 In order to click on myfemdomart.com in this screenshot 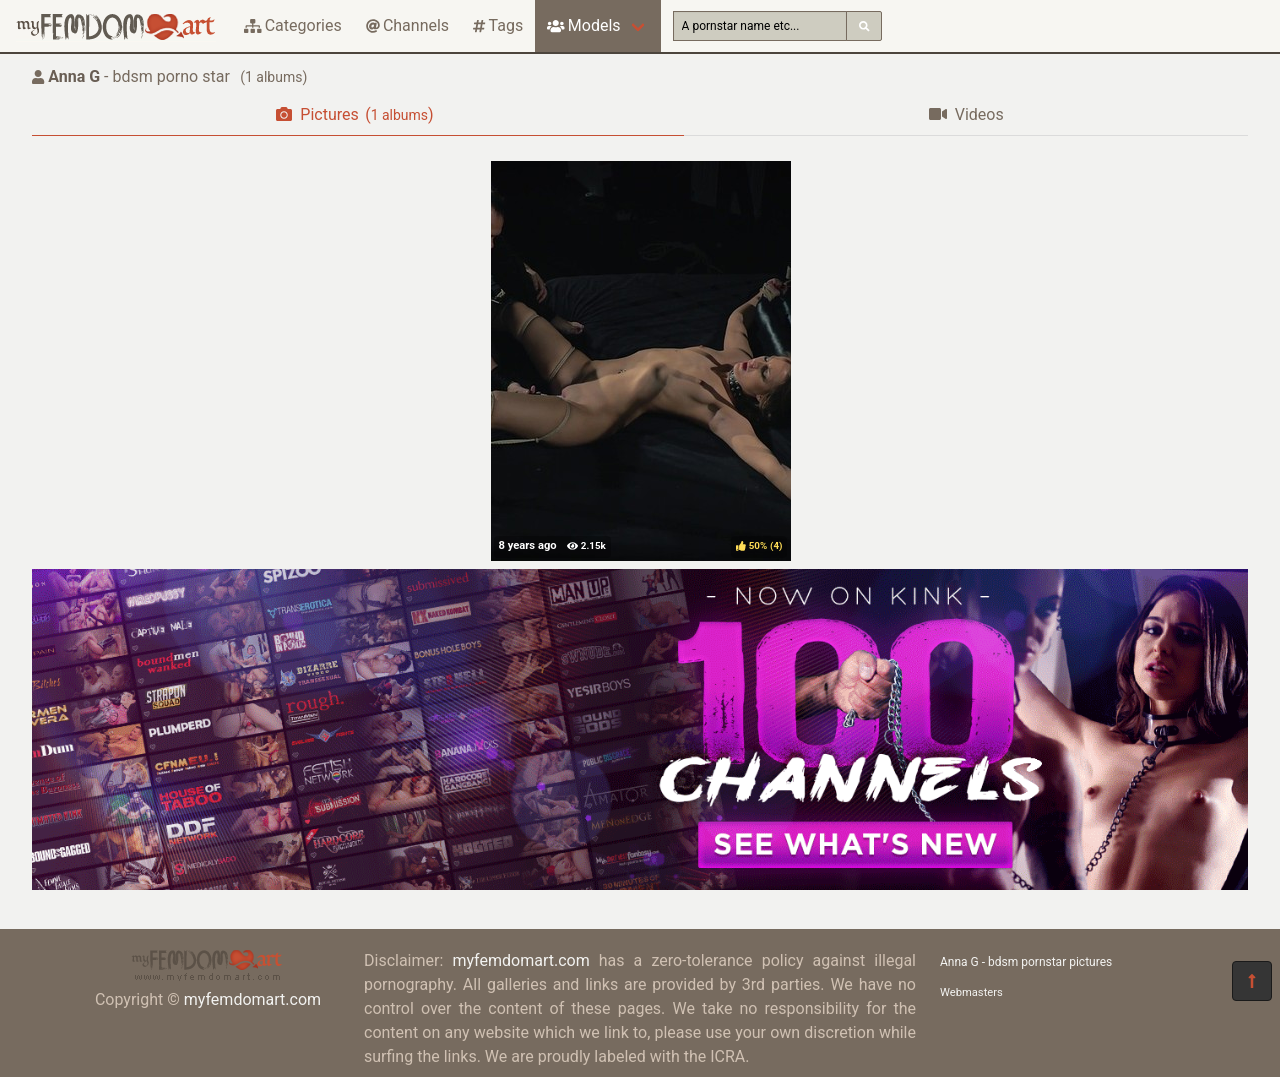, I will do `click(252, 999)`.